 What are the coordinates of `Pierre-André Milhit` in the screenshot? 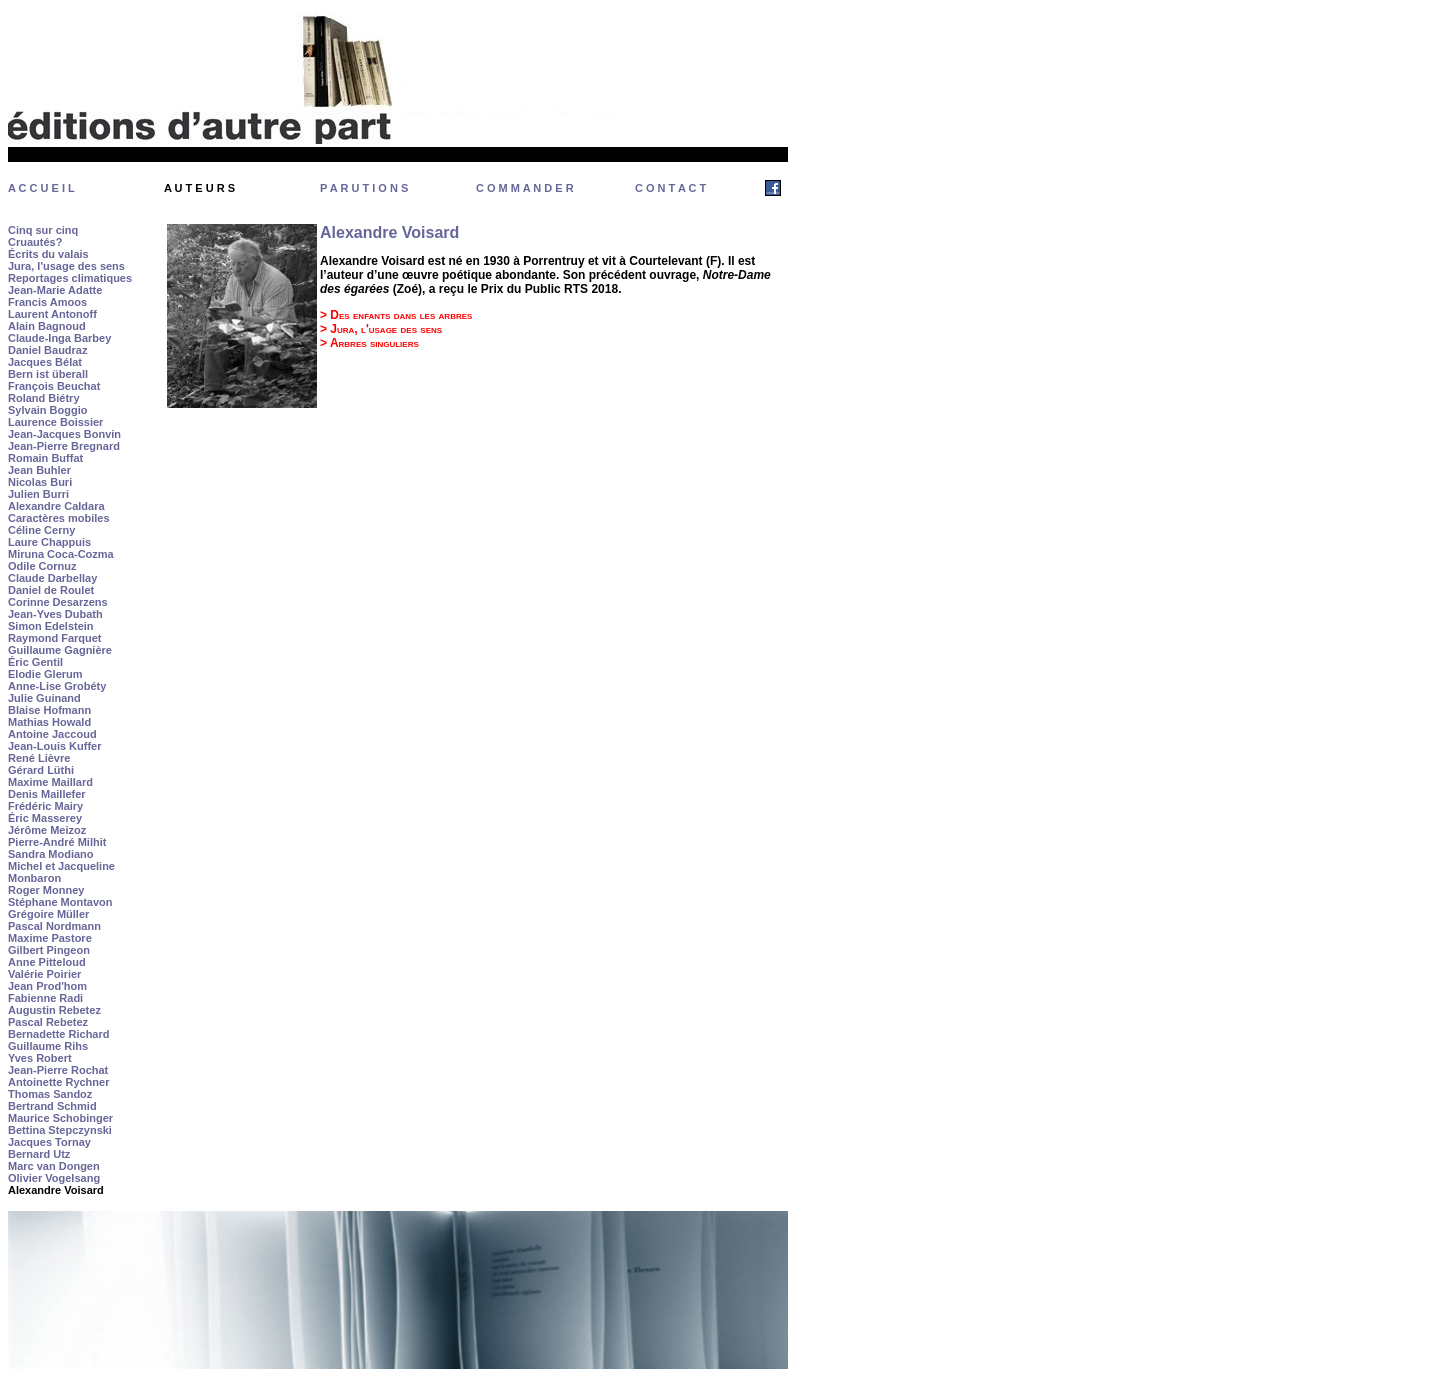 It's located at (57, 842).